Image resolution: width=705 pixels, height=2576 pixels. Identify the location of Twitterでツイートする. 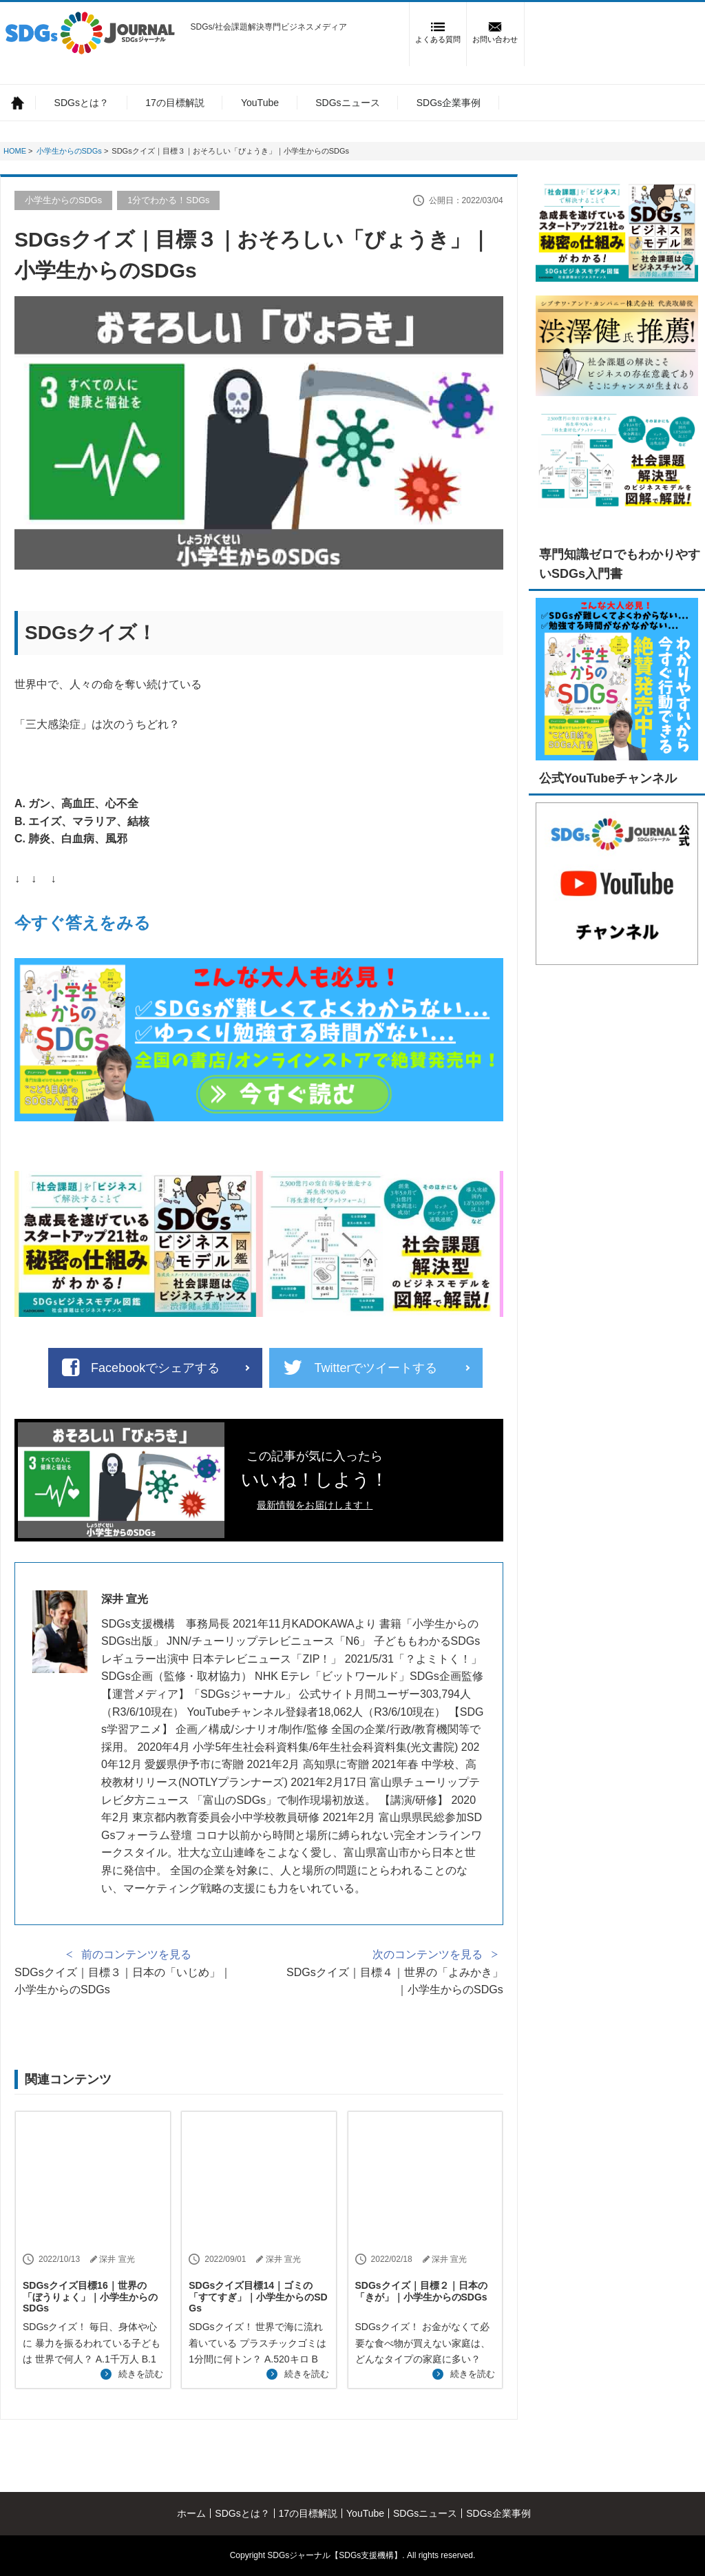
(375, 1368).